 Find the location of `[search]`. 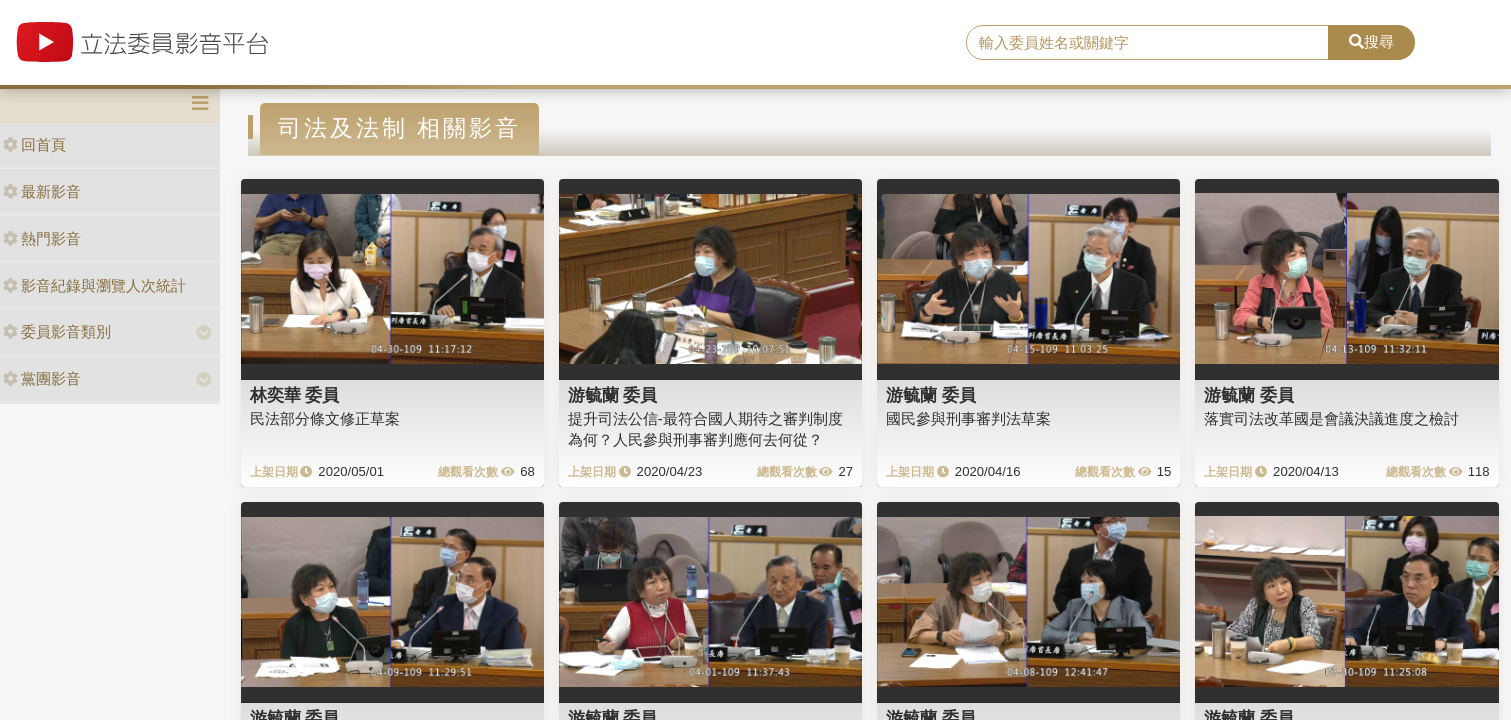

[search] is located at coordinates (1147, 43).